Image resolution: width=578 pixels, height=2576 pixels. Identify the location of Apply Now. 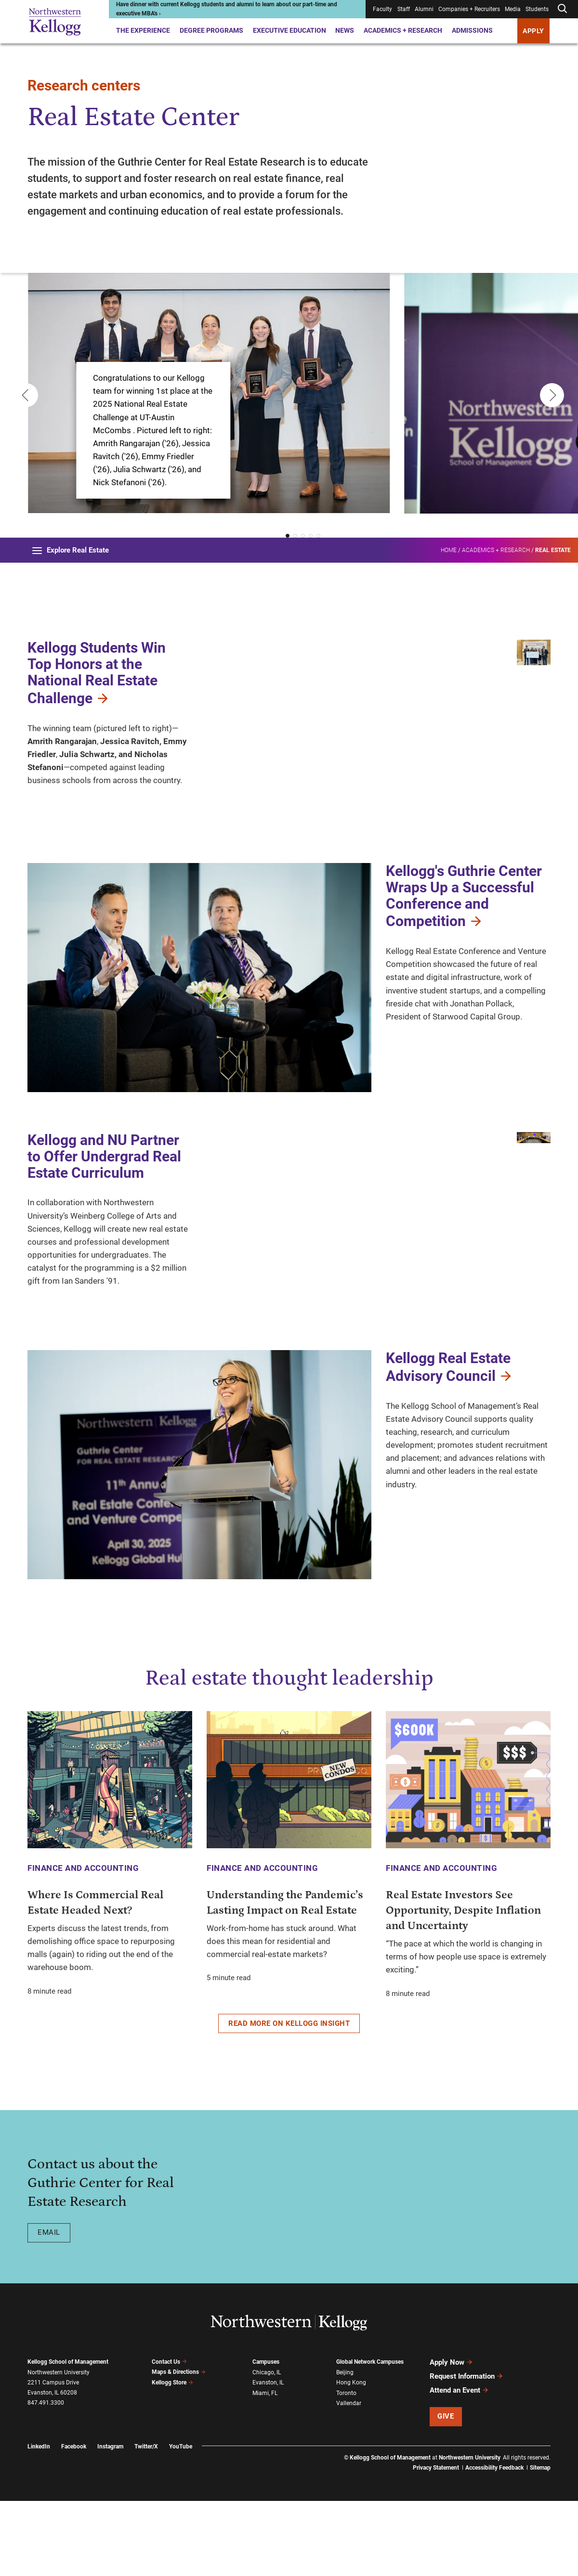
(451, 2437).